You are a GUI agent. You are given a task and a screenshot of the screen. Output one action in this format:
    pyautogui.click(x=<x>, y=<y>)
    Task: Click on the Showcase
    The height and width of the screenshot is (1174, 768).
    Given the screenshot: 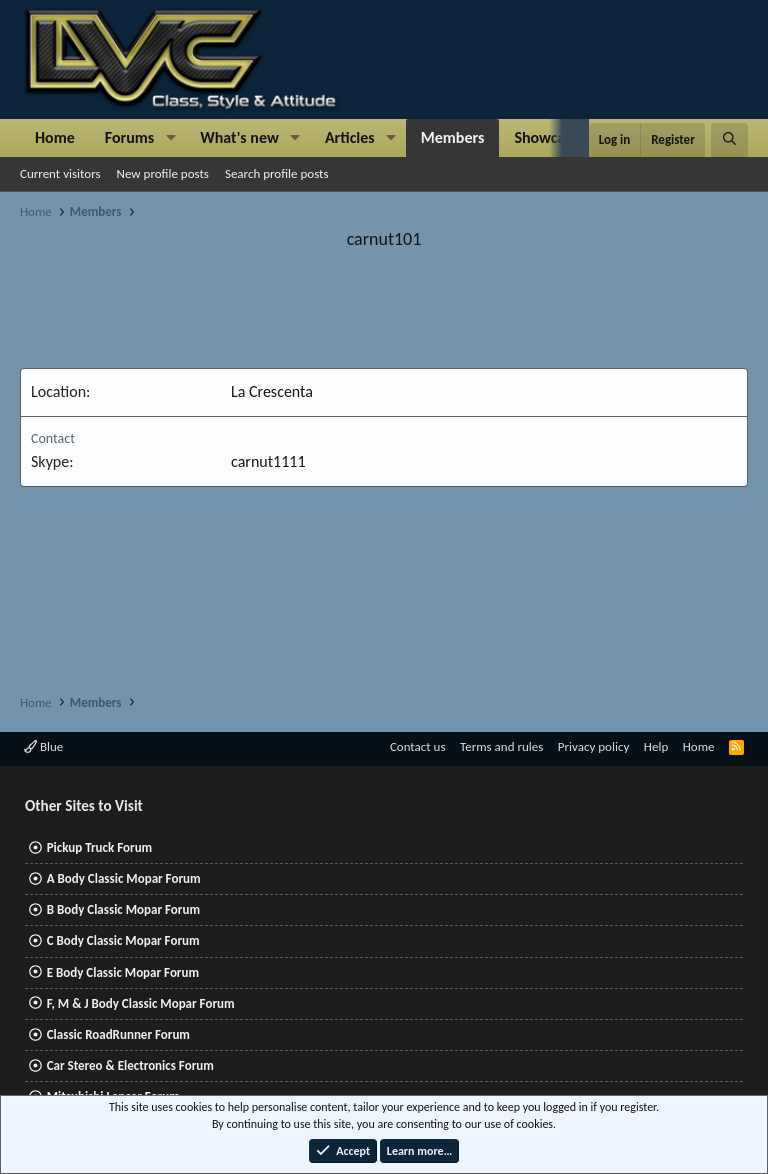 What is the action you would take?
    pyautogui.click(x=546, y=137)
    